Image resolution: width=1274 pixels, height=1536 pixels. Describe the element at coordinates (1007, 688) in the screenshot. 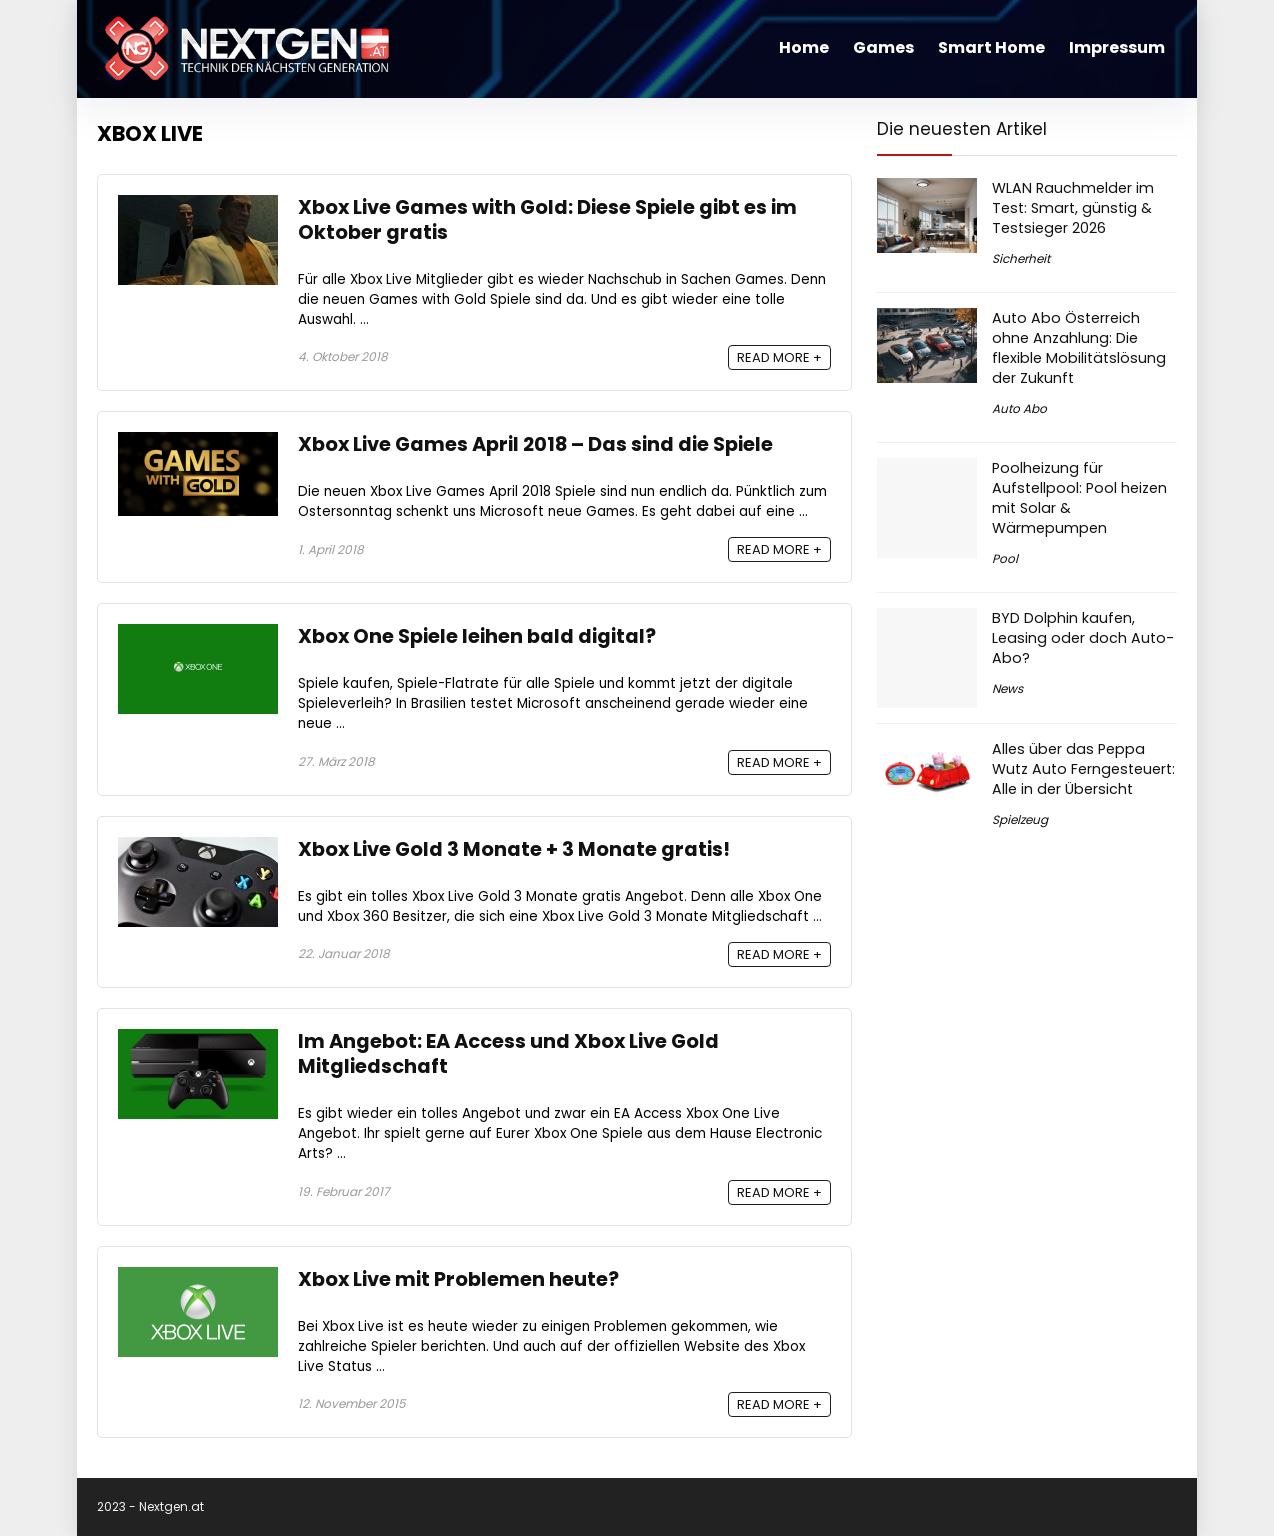

I see `News` at that location.